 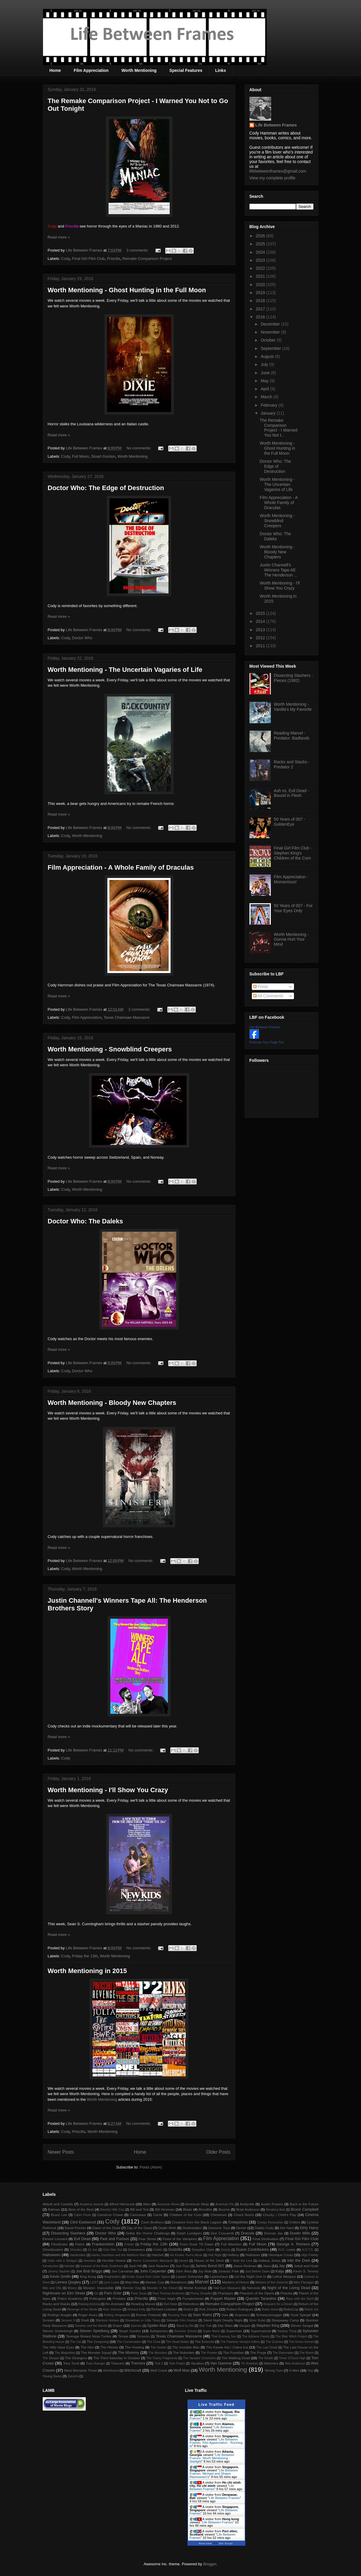 I want to click on Film Appreciation, so click(x=91, y=70).